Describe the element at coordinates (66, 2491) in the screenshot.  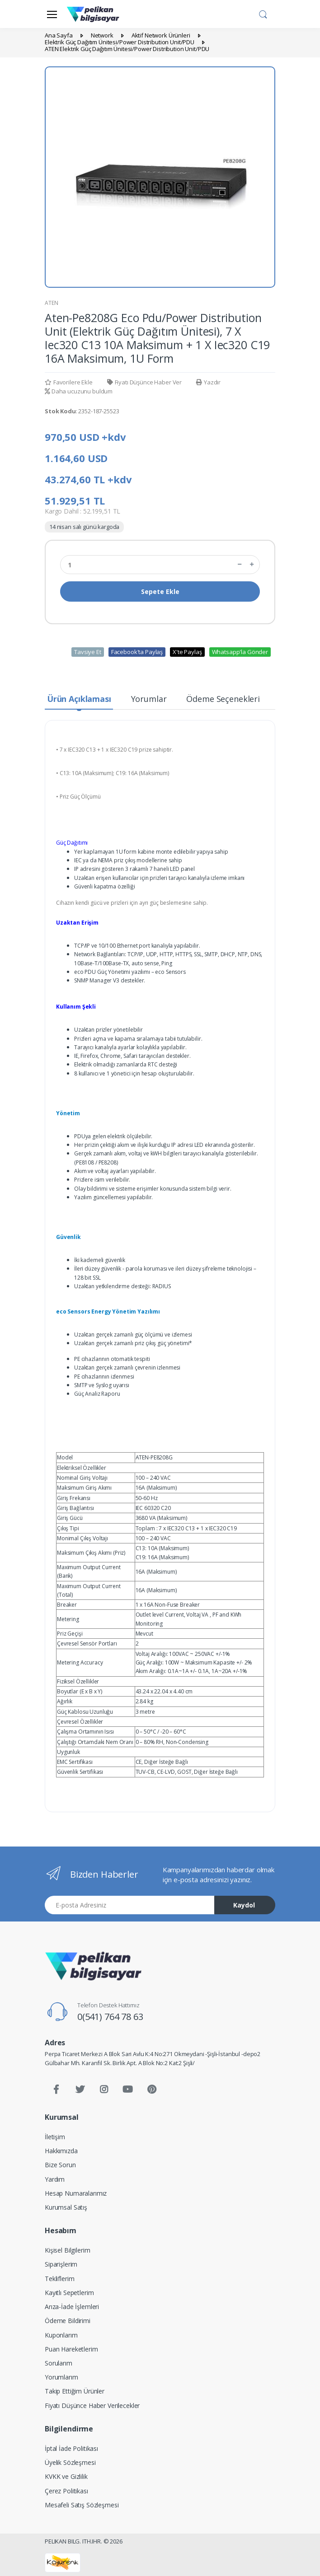
I see `Çerez Politikası` at that location.